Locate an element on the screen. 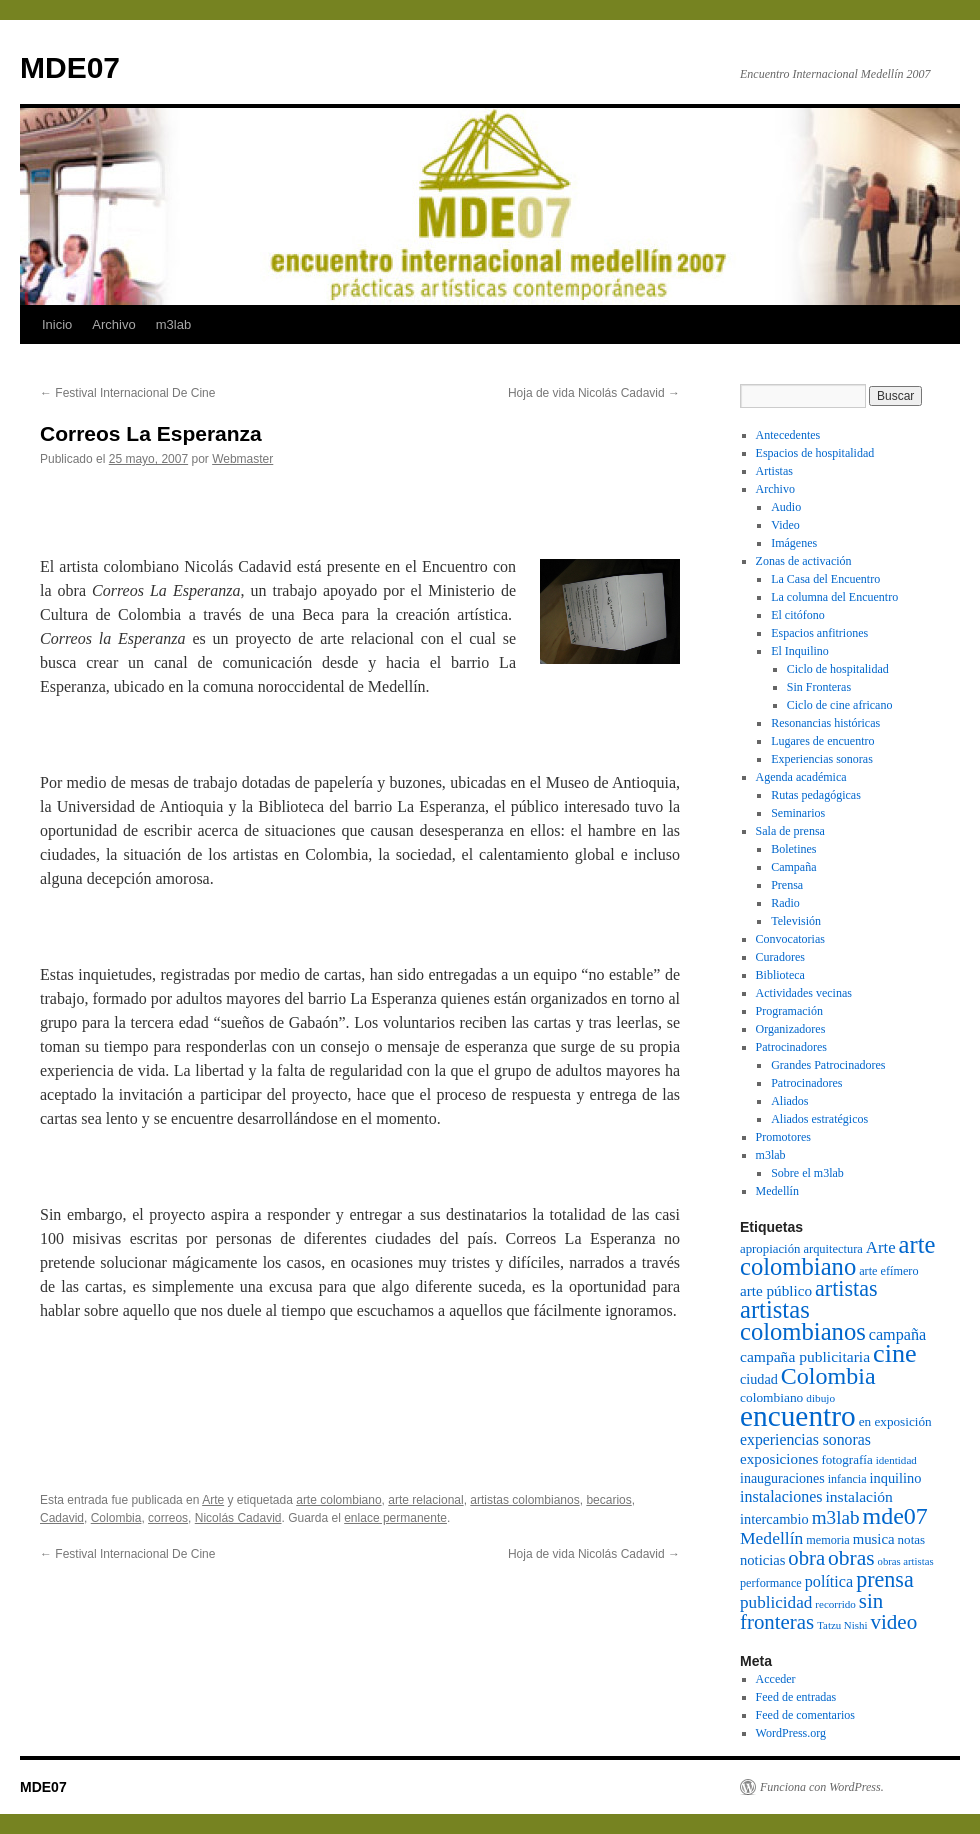 Image resolution: width=980 pixels, height=1834 pixels. La Casa del Encuentro is located at coordinates (825, 579).